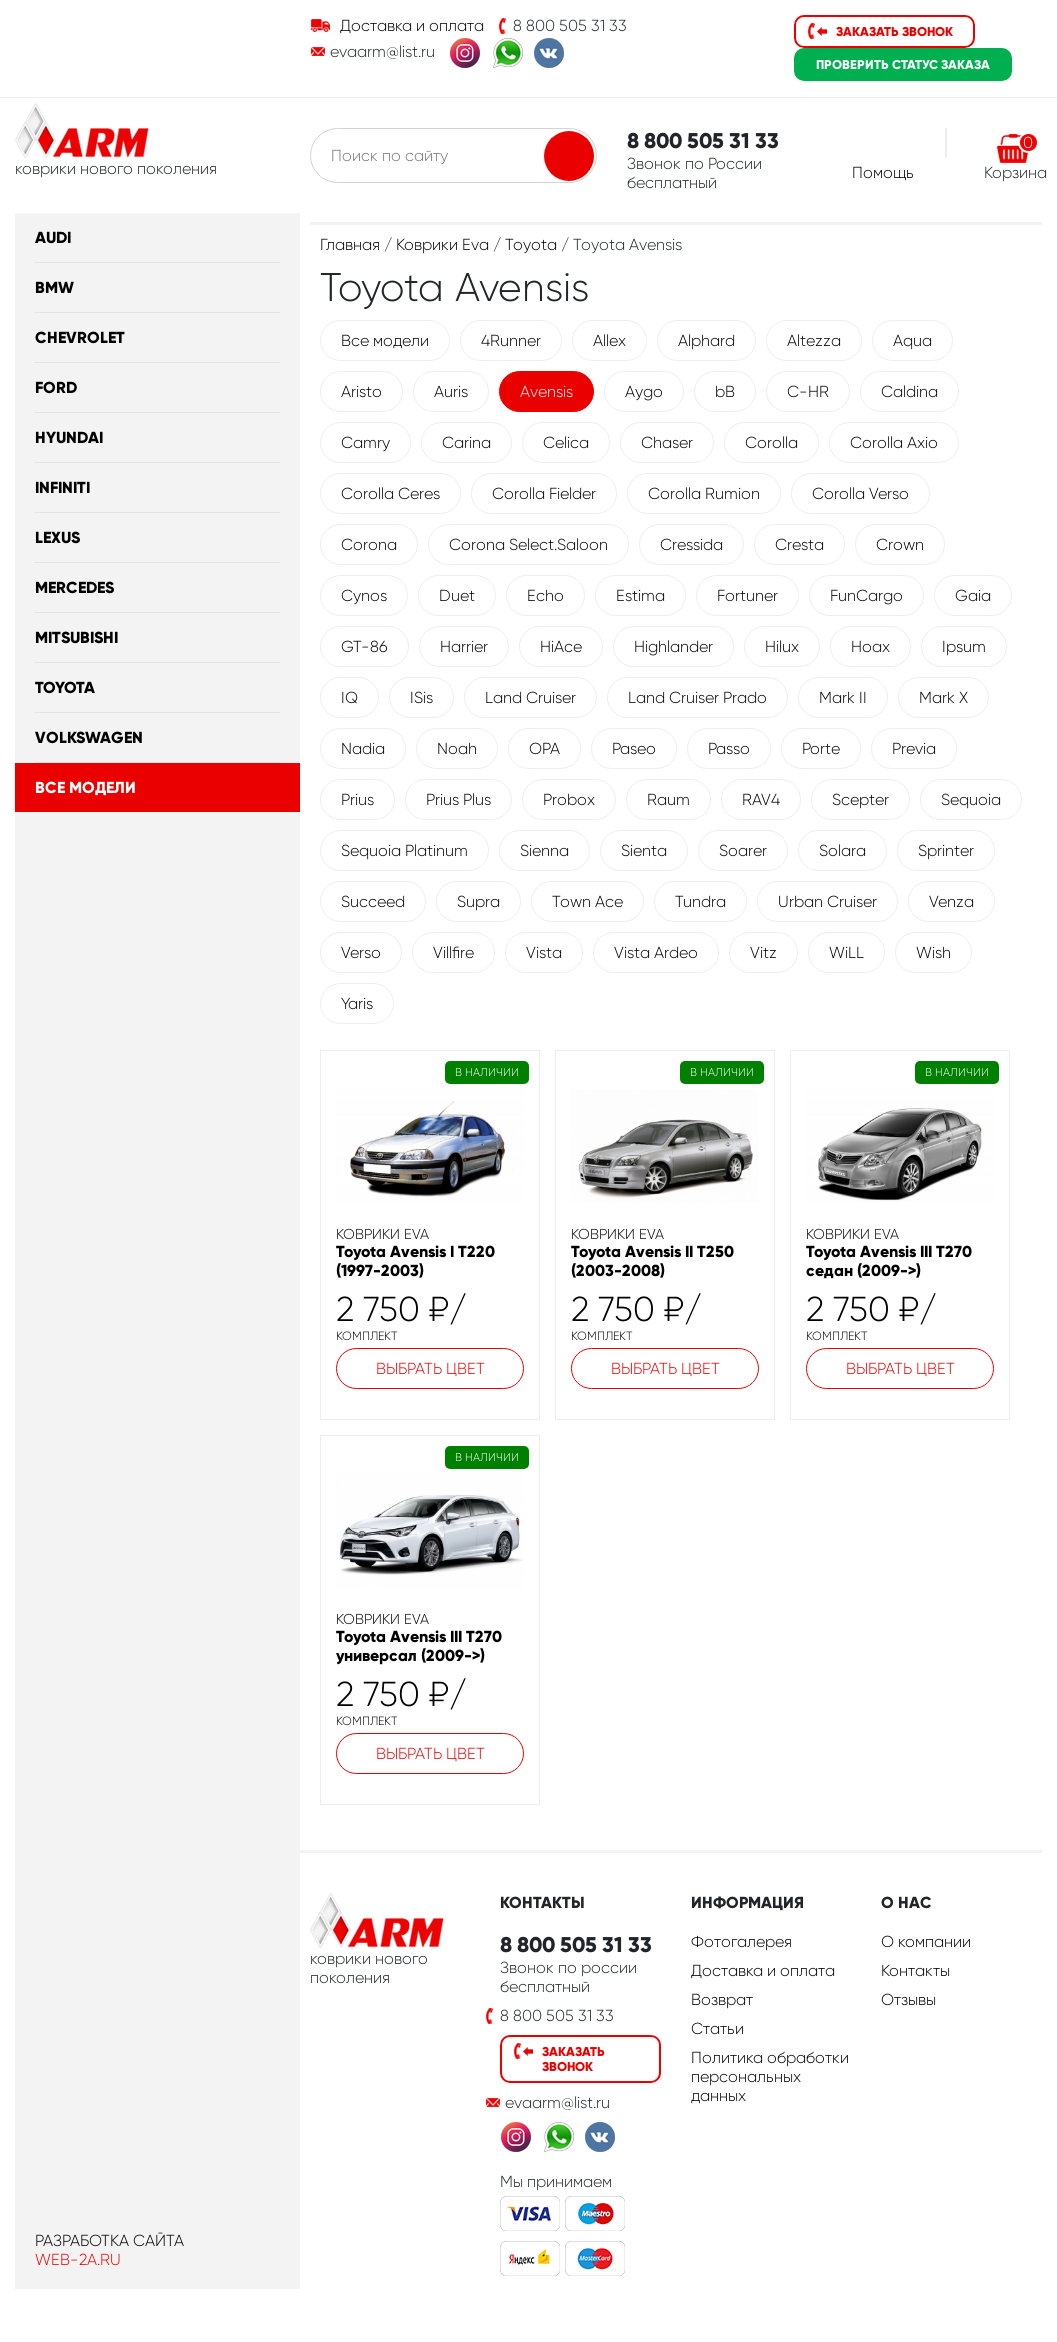 Image resolution: width=1057 pixels, height=2342 pixels. I want to click on Sequoia Platinum, so click(404, 850).